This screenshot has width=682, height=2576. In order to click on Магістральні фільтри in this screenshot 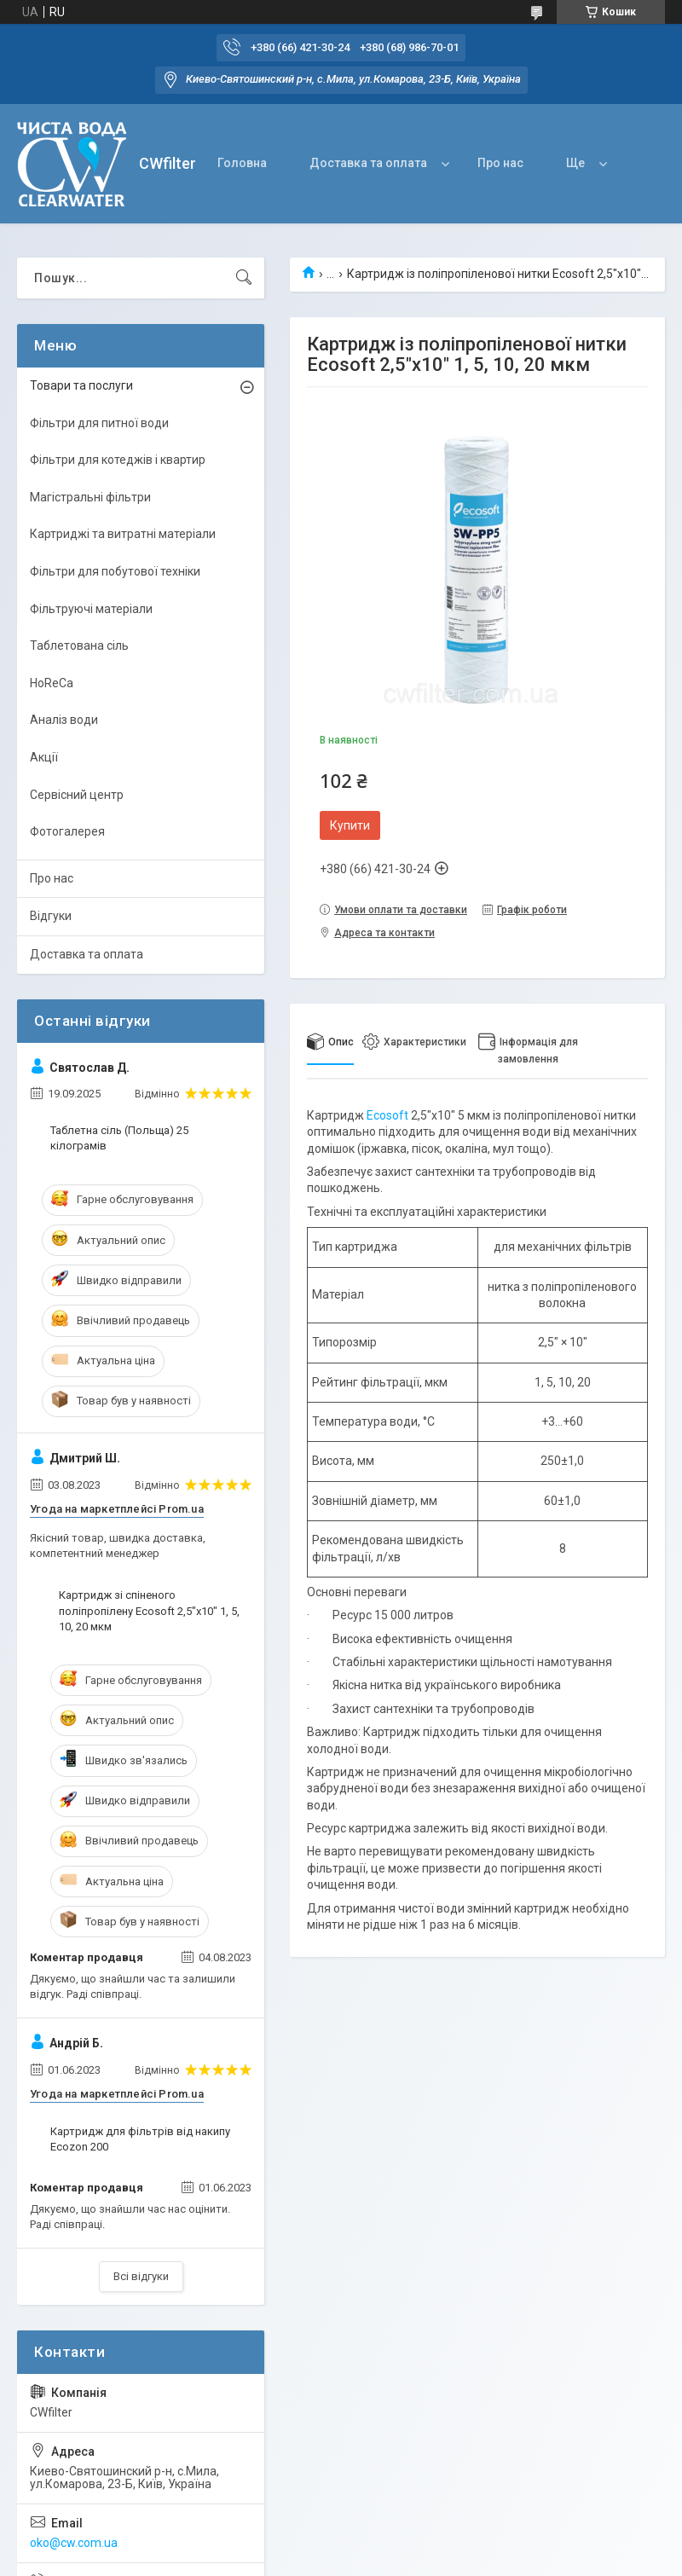, I will do `click(90, 497)`.